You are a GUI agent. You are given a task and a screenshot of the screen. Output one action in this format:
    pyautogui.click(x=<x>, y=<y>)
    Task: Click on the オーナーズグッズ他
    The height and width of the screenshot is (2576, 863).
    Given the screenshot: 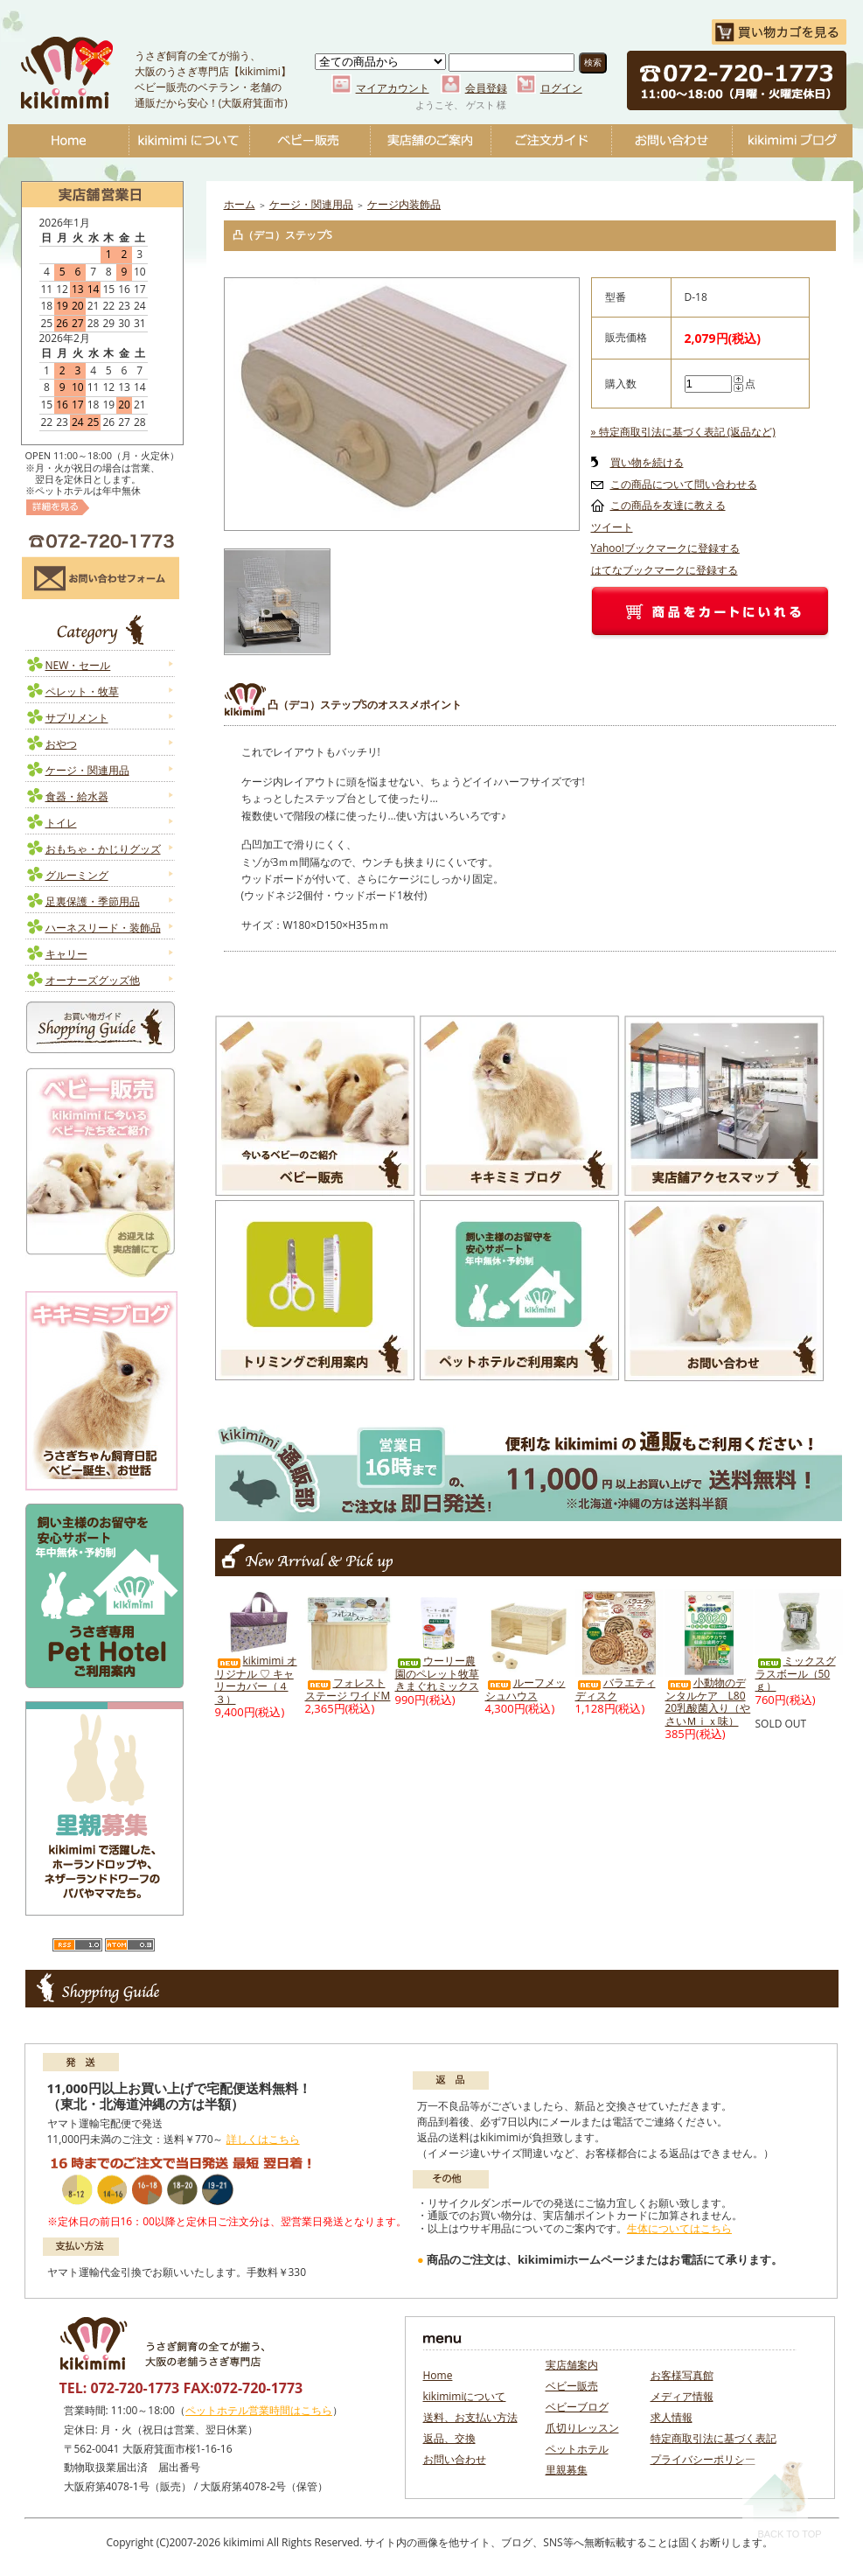 What is the action you would take?
    pyautogui.click(x=92, y=980)
    